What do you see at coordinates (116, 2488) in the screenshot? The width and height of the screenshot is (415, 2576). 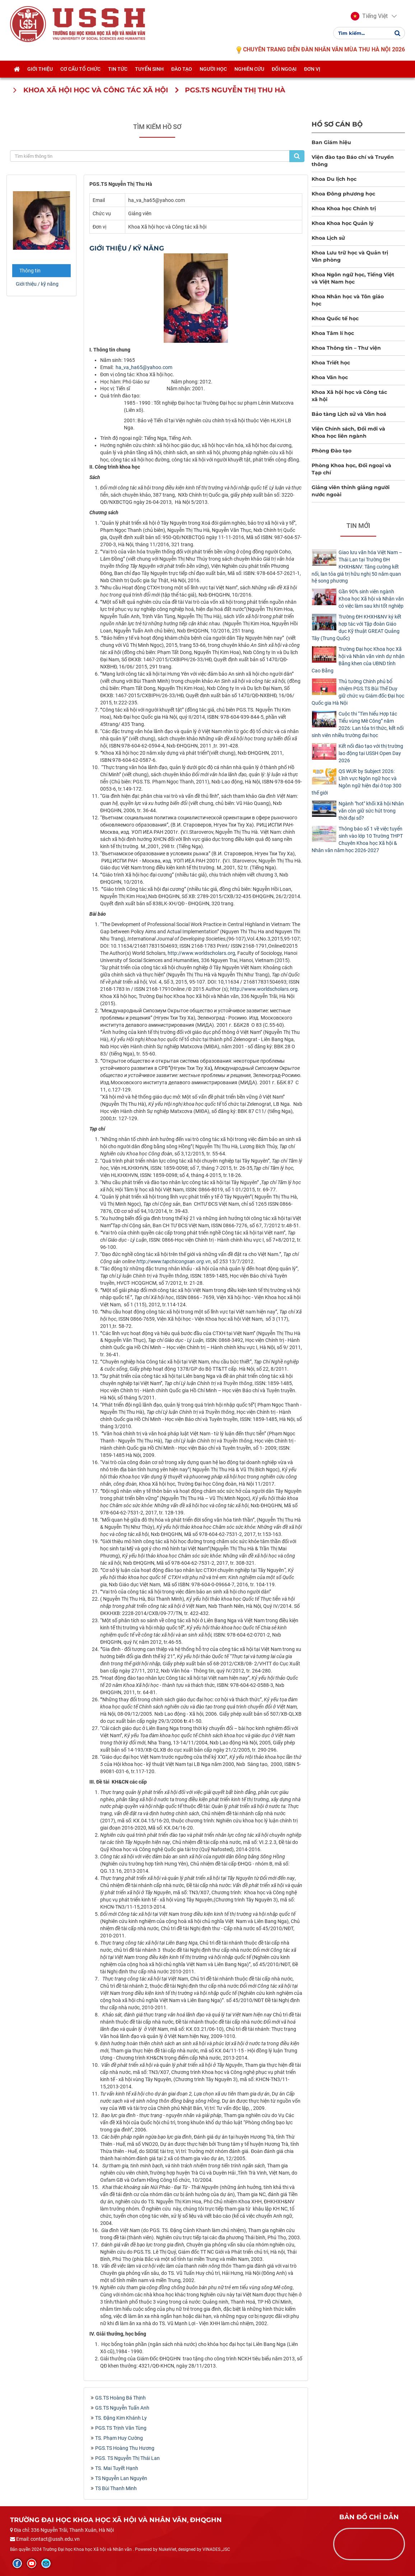 I see `TS Bùi Thanh Minh` at bounding box center [116, 2488].